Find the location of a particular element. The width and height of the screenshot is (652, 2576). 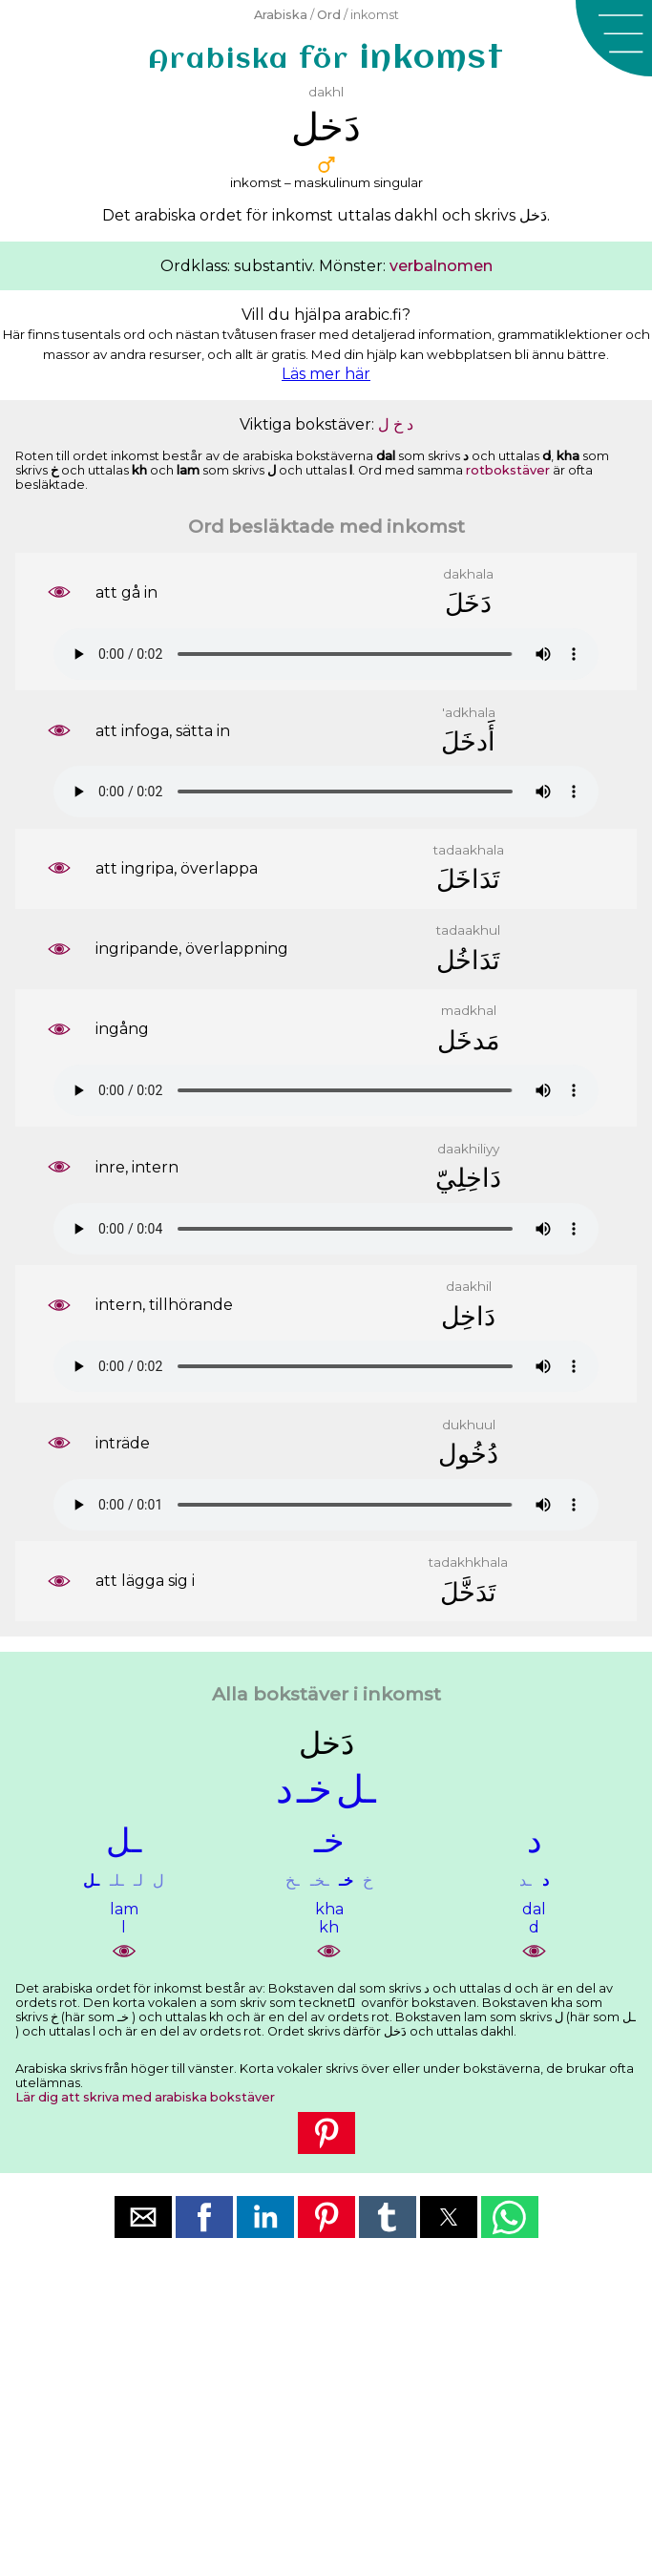

Arabiska is located at coordinates (280, 15).